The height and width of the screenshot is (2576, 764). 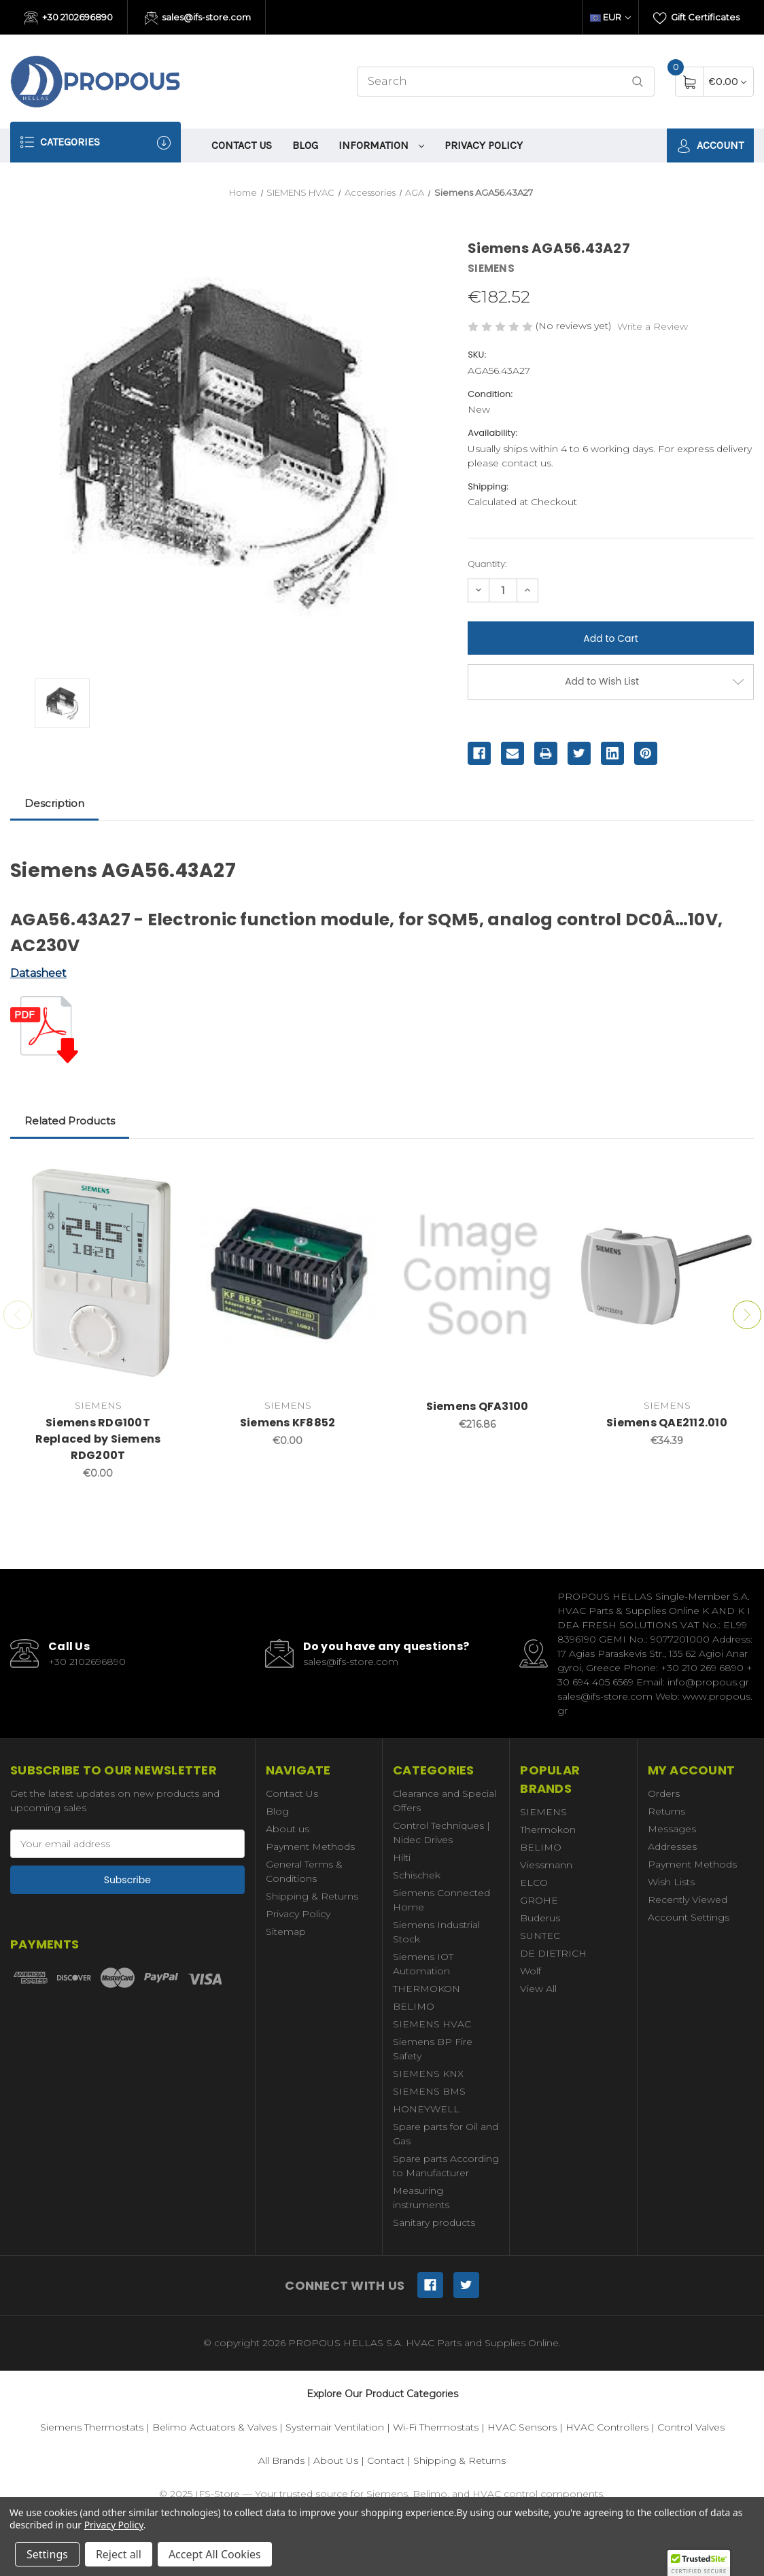 I want to click on View All, so click(x=538, y=1988).